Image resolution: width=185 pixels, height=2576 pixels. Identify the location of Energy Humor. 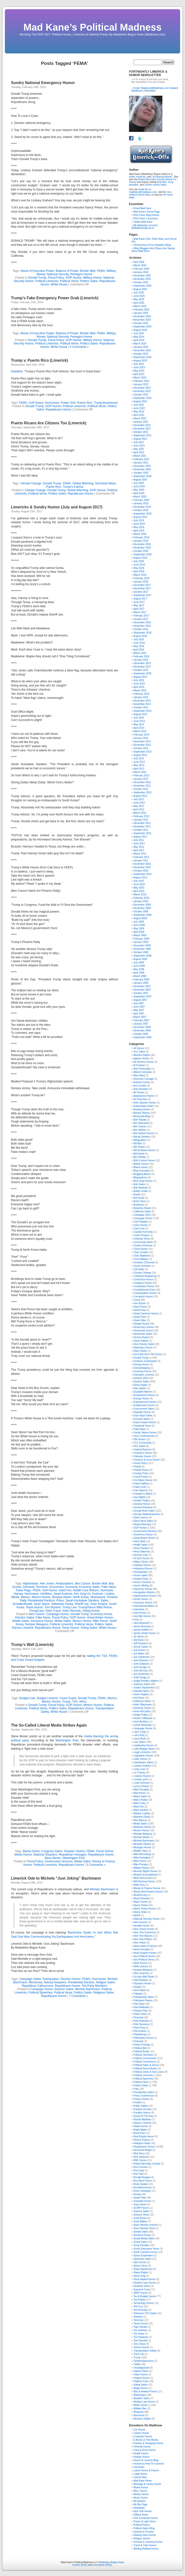
(141, 1398).